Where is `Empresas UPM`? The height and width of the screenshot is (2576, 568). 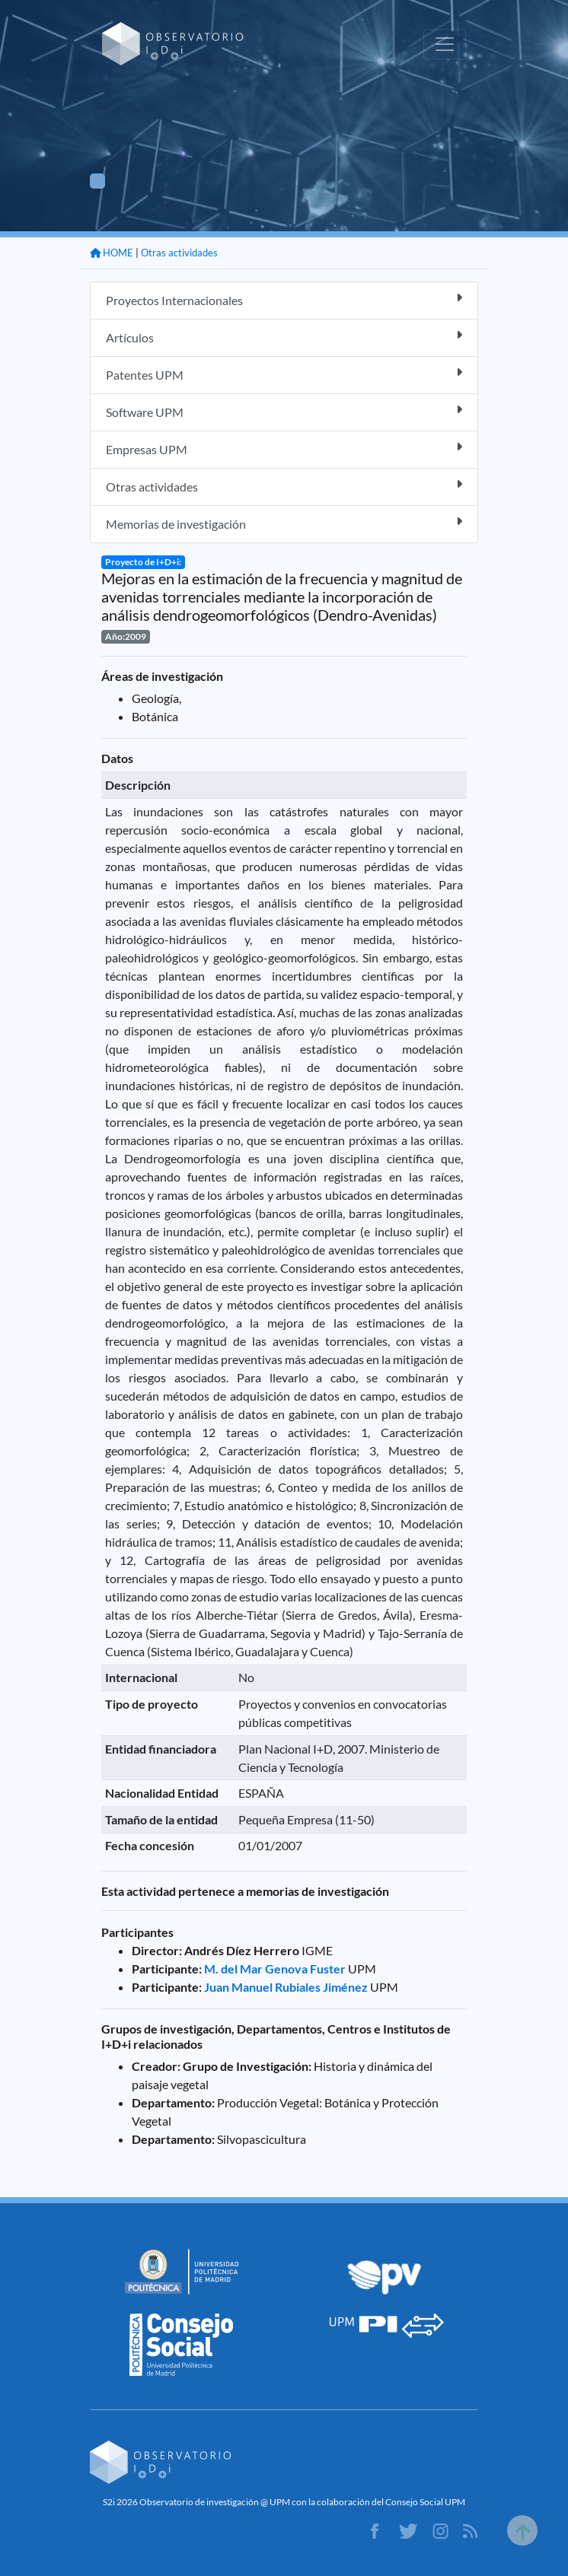
Empresas UPM is located at coordinates (284, 448).